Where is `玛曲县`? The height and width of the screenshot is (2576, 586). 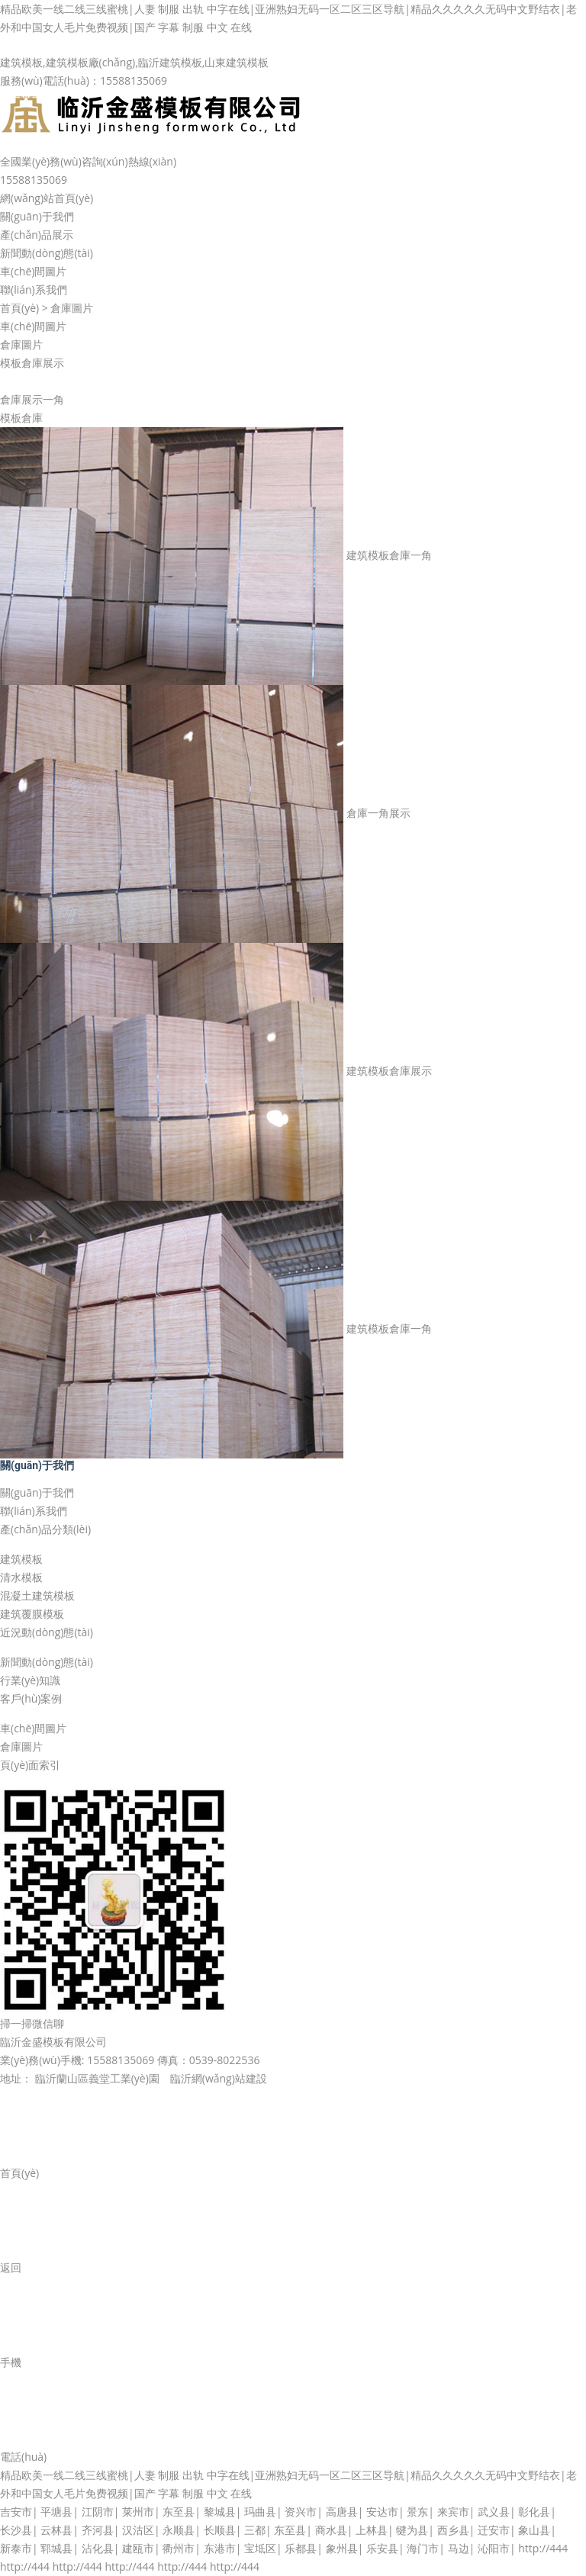 玛曲县 is located at coordinates (260, 2511).